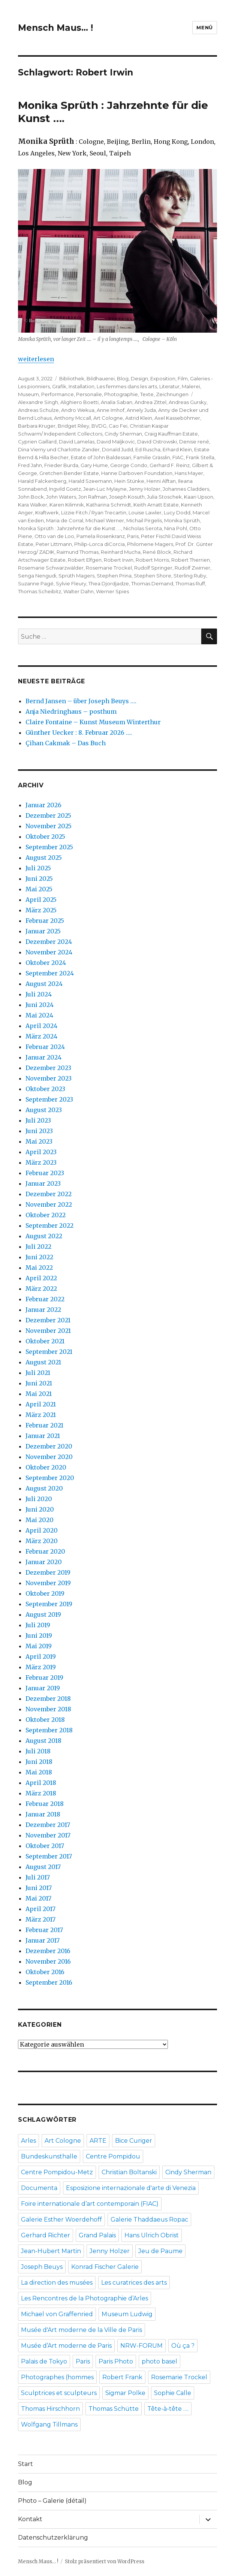 This screenshot has width=235, height=2576. What do you see at coordinates (112, 591) in the screenshot?
I see `Werner Spies` at bounding box center [112, 591].